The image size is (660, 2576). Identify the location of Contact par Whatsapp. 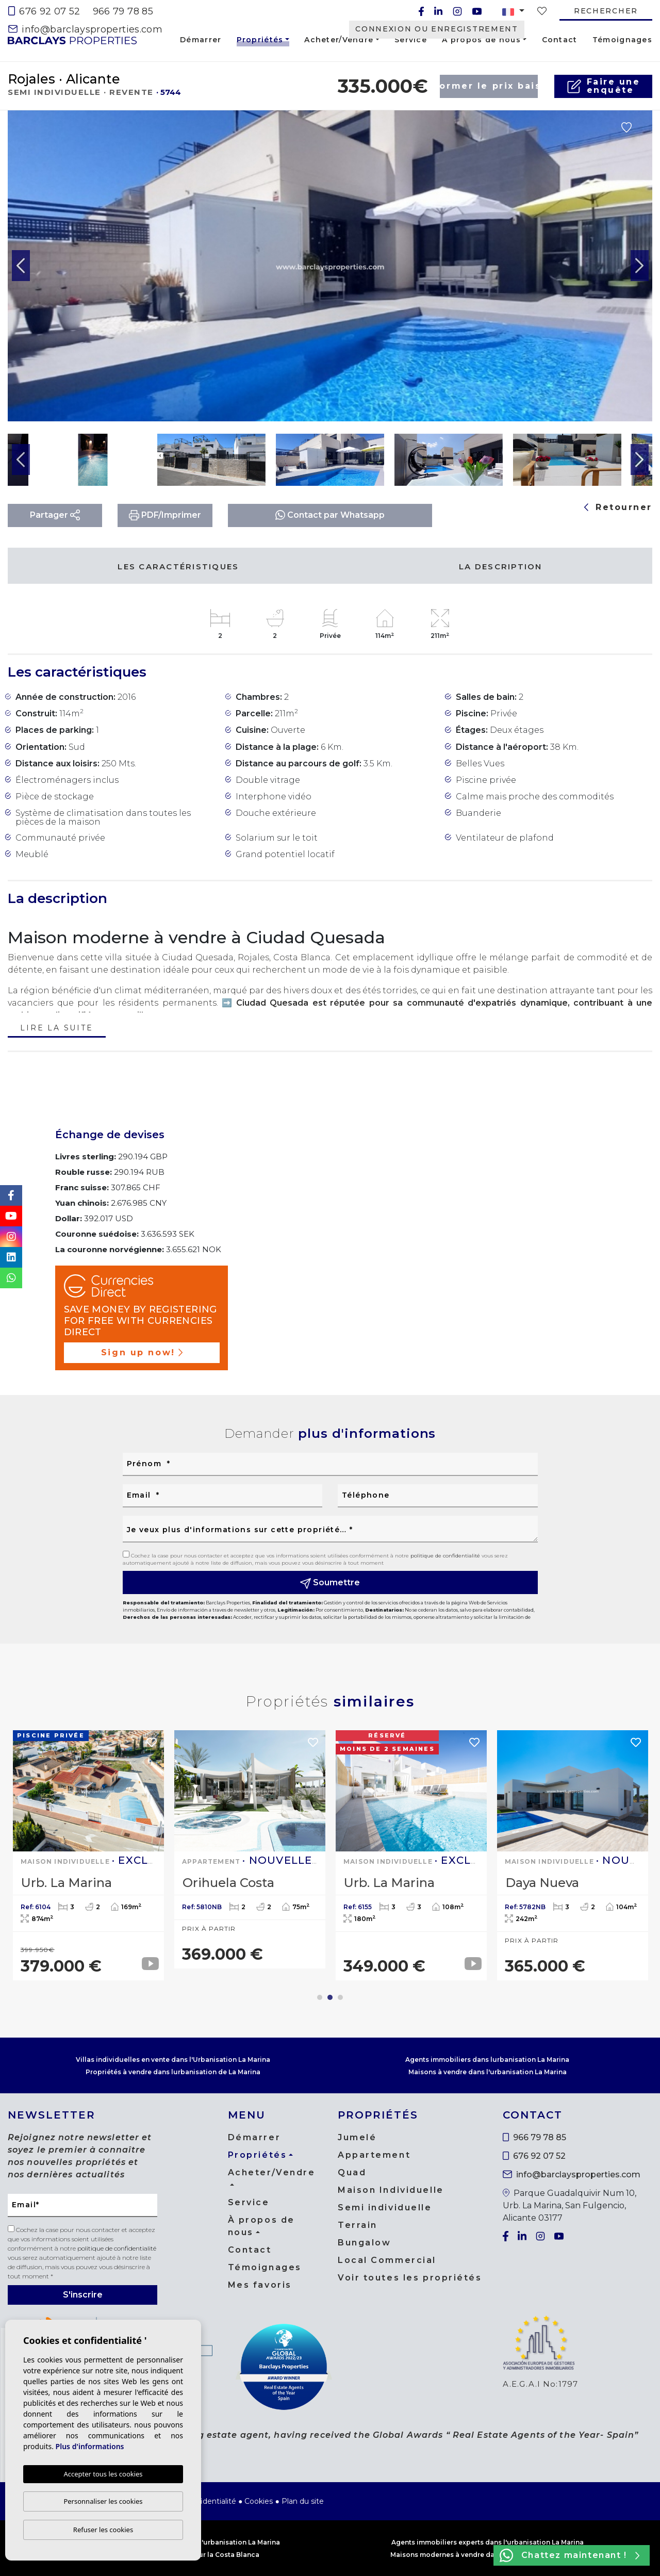
(330, 515).